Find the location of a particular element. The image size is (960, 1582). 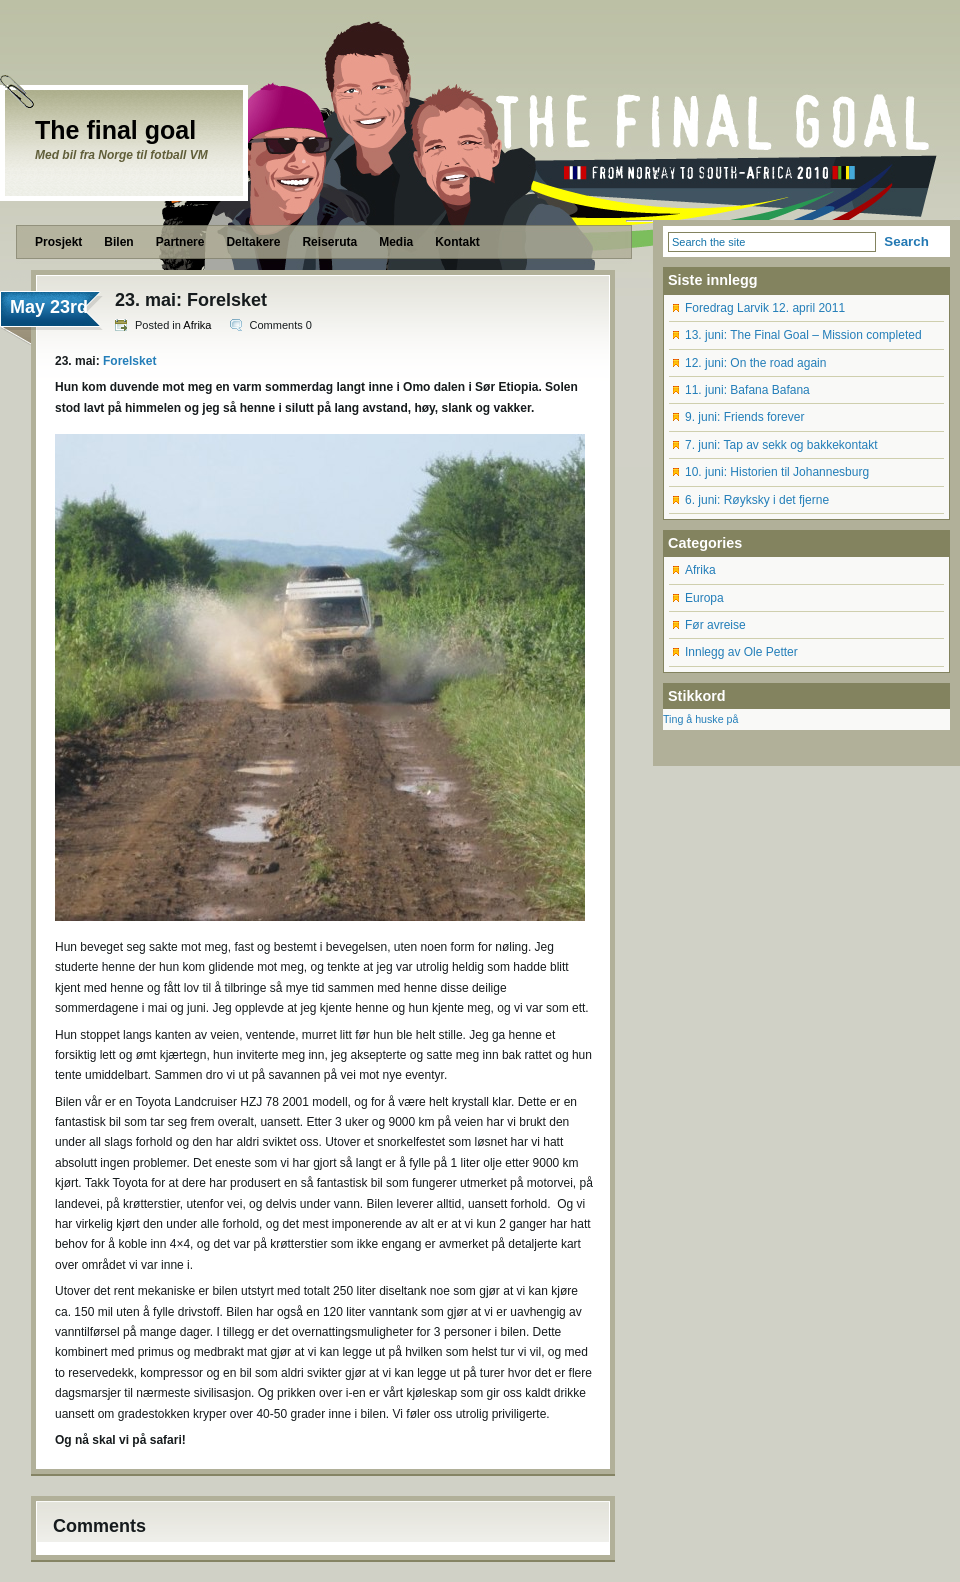

Foredrag Larvik 12. april 2011 is located at coordinates (765, 308).